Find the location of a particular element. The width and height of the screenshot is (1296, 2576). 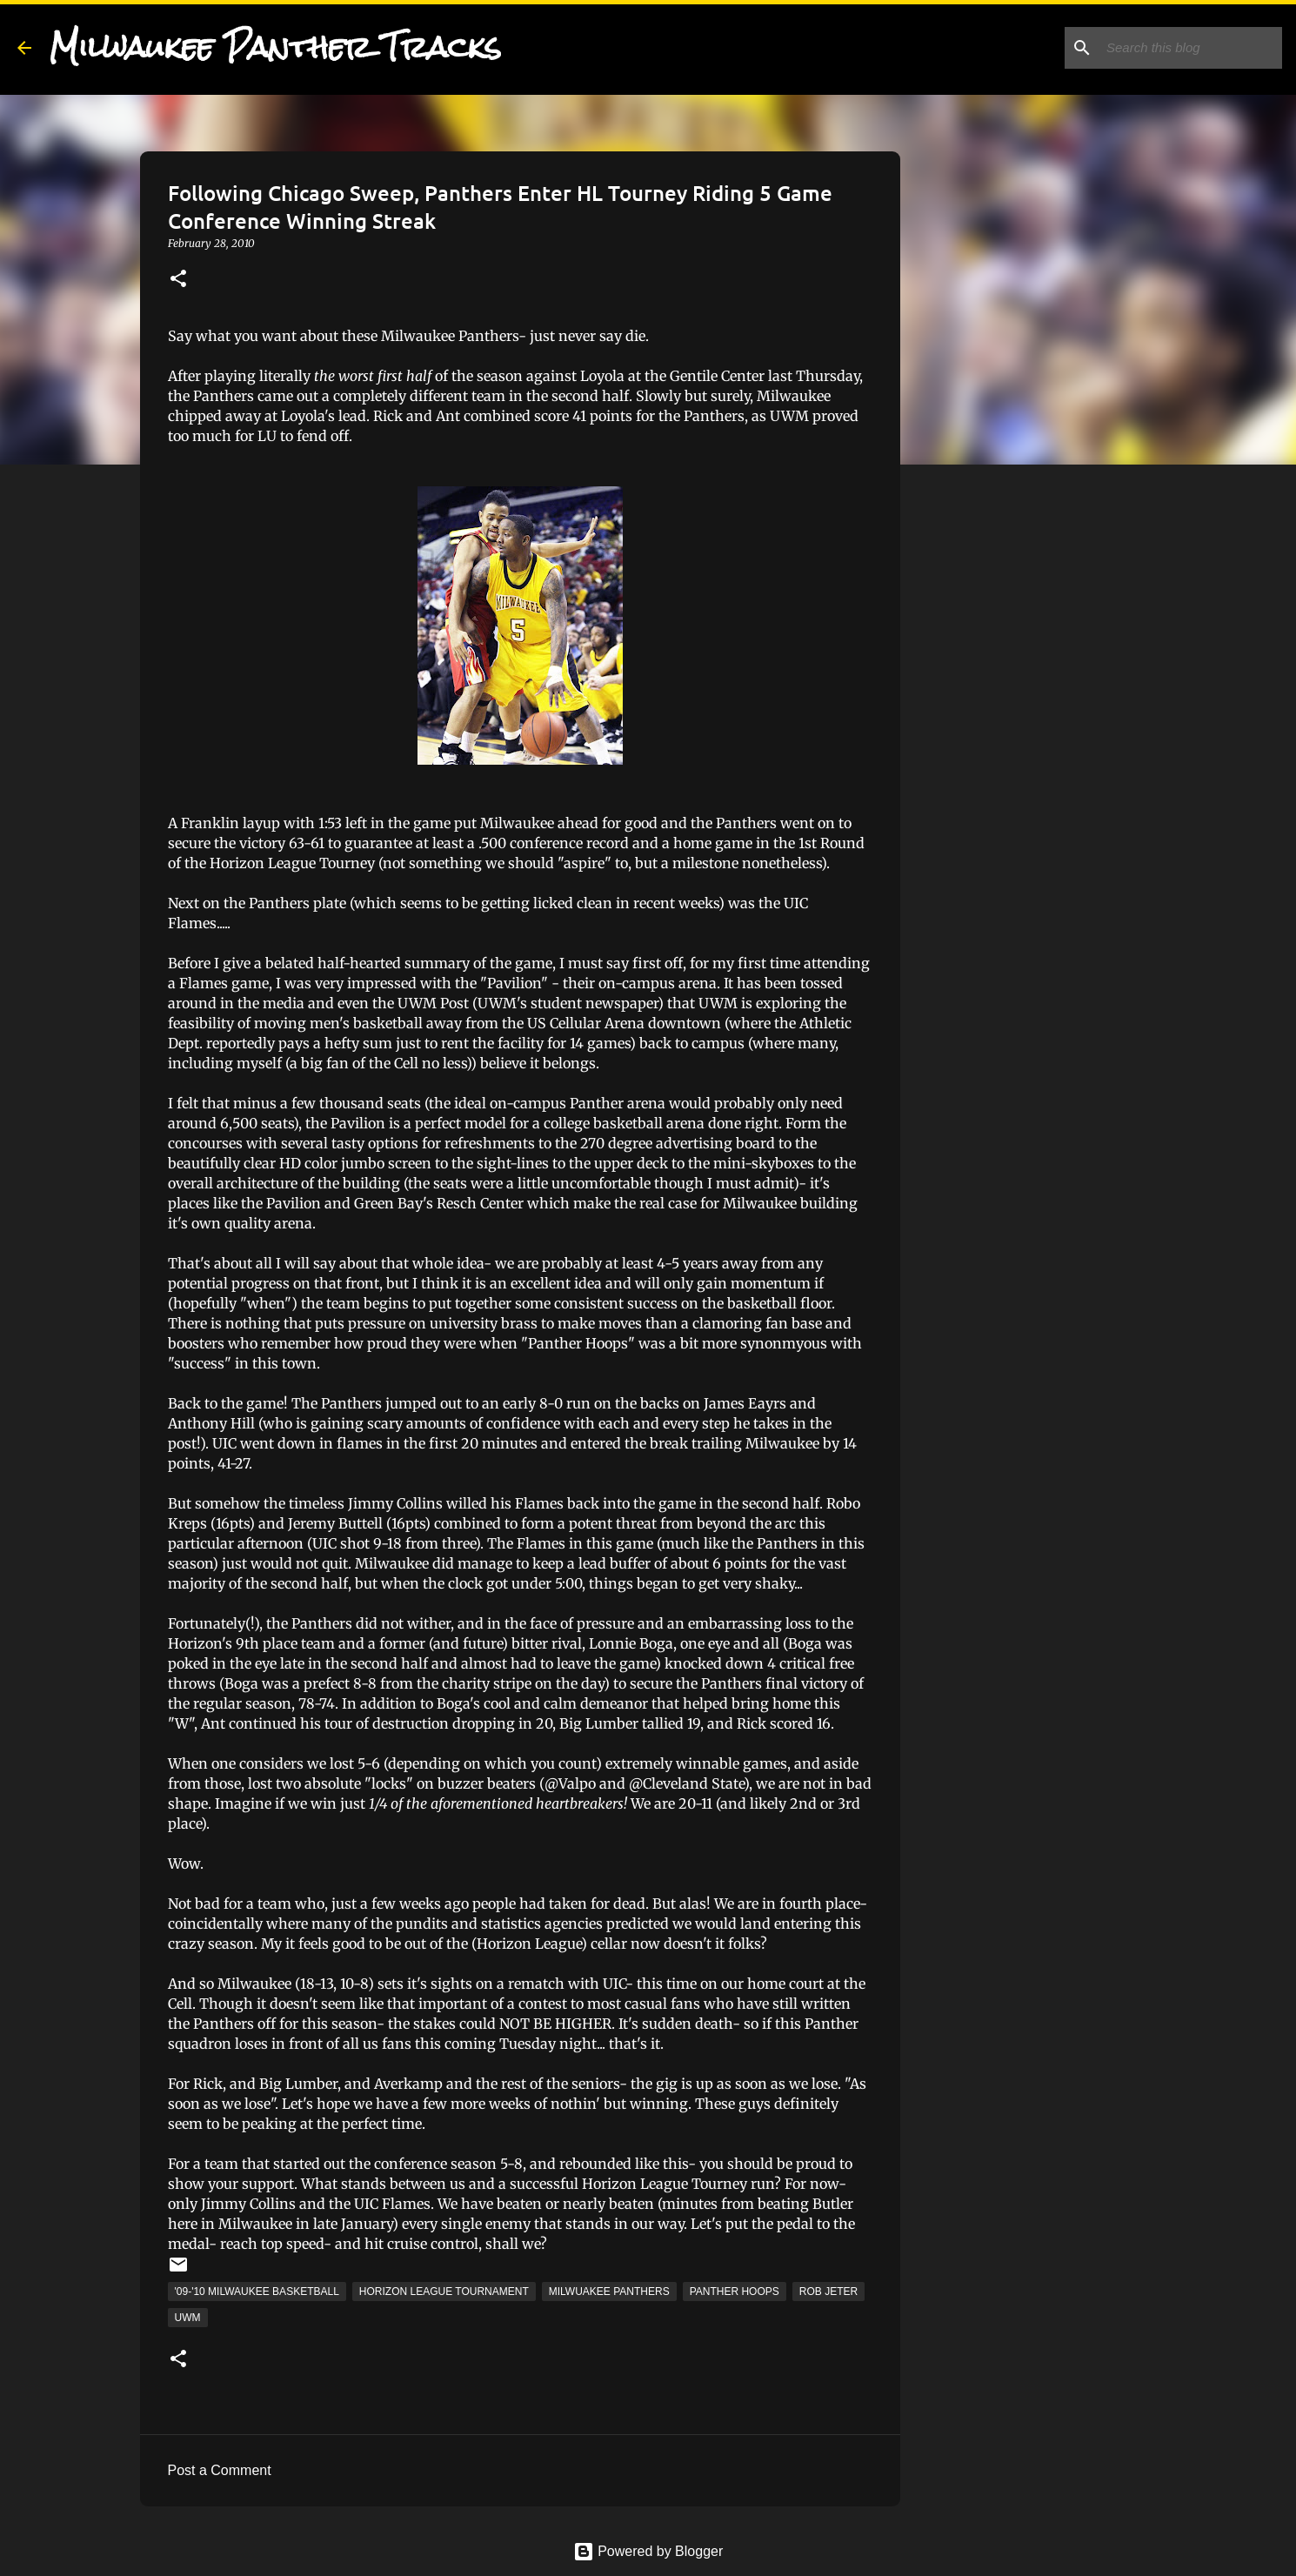

Panther Hoops is located at coordinates (734, 2291).